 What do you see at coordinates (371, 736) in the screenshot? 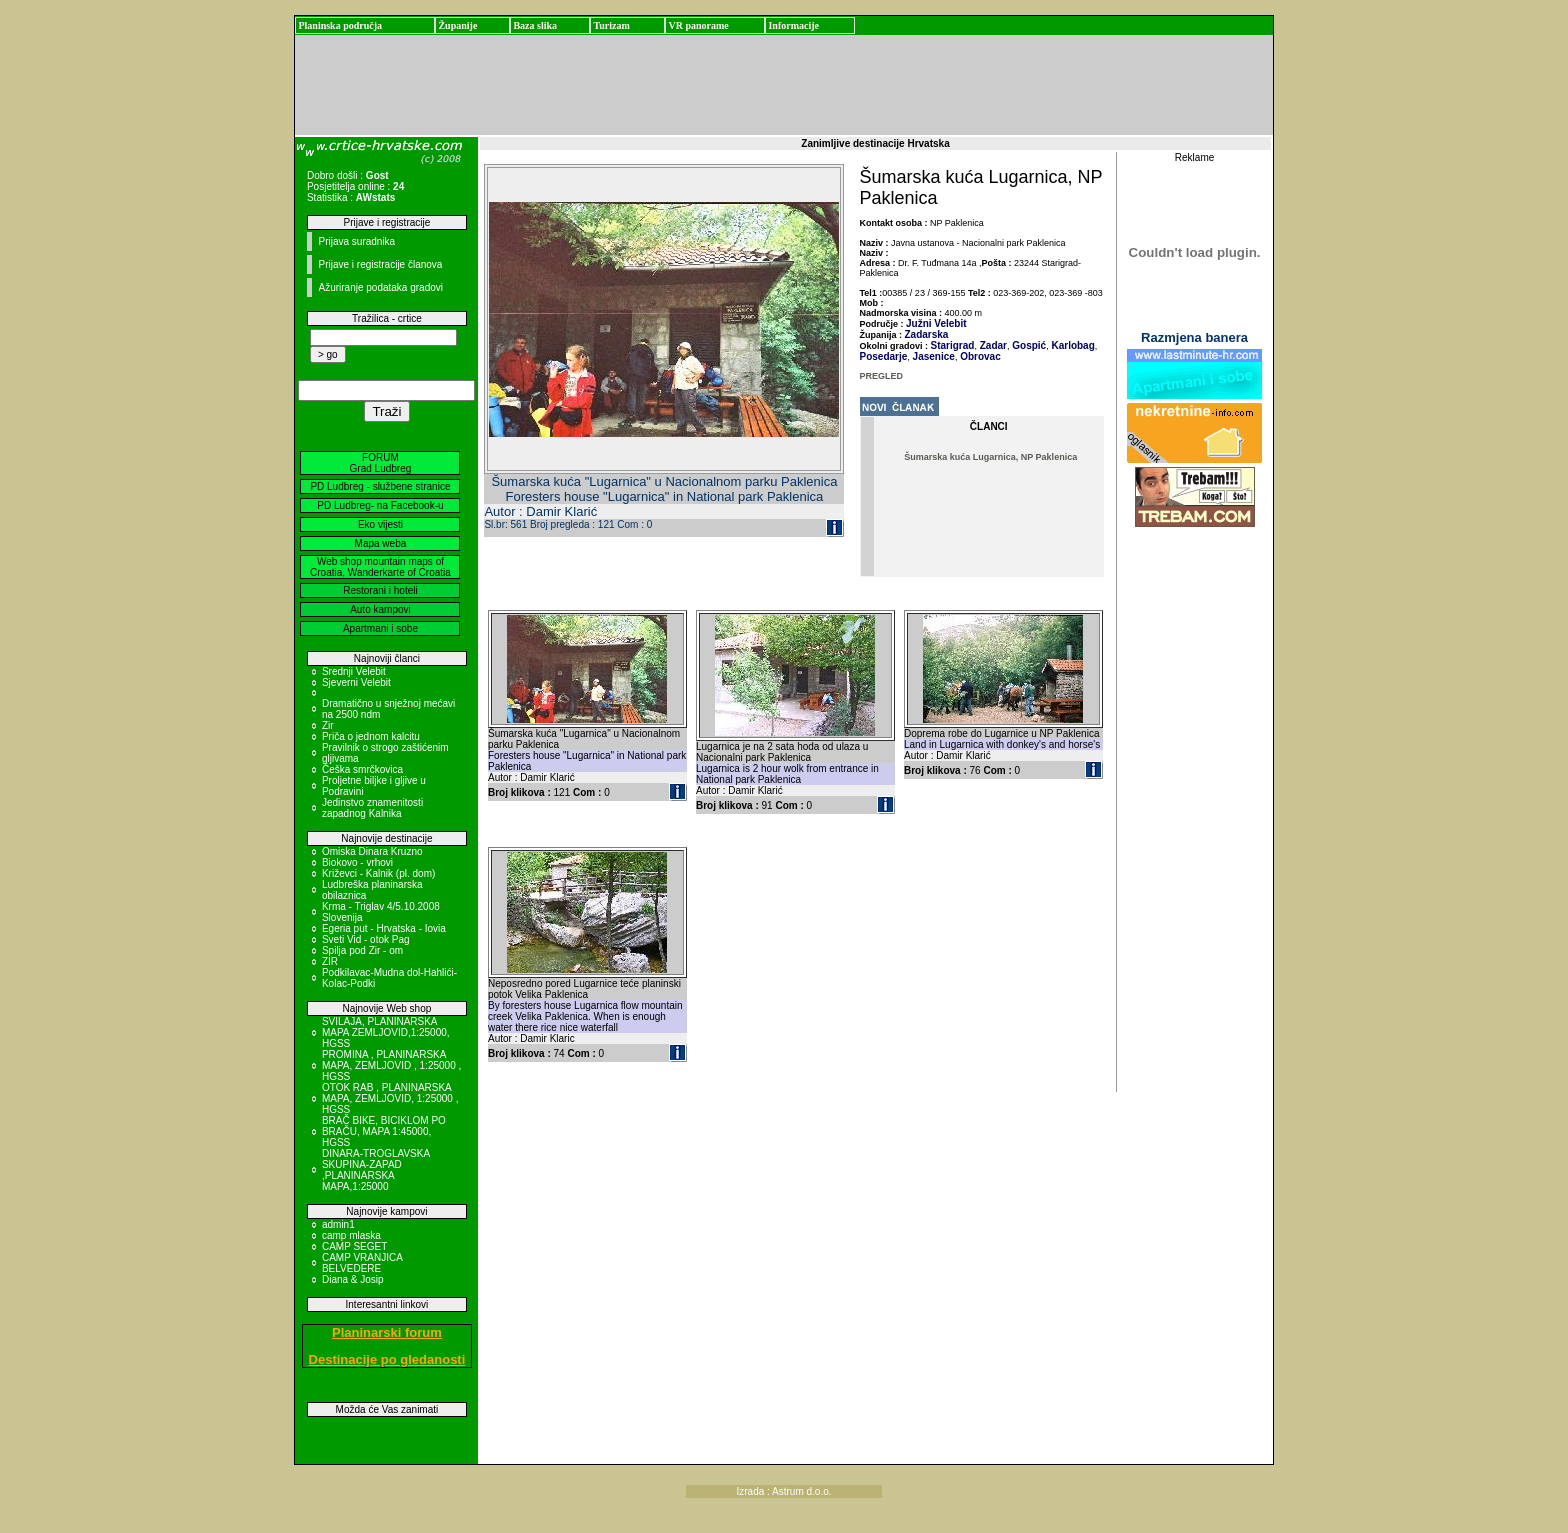
I see `Priča o jednom kalcitu` at bounding box center [371, 736].